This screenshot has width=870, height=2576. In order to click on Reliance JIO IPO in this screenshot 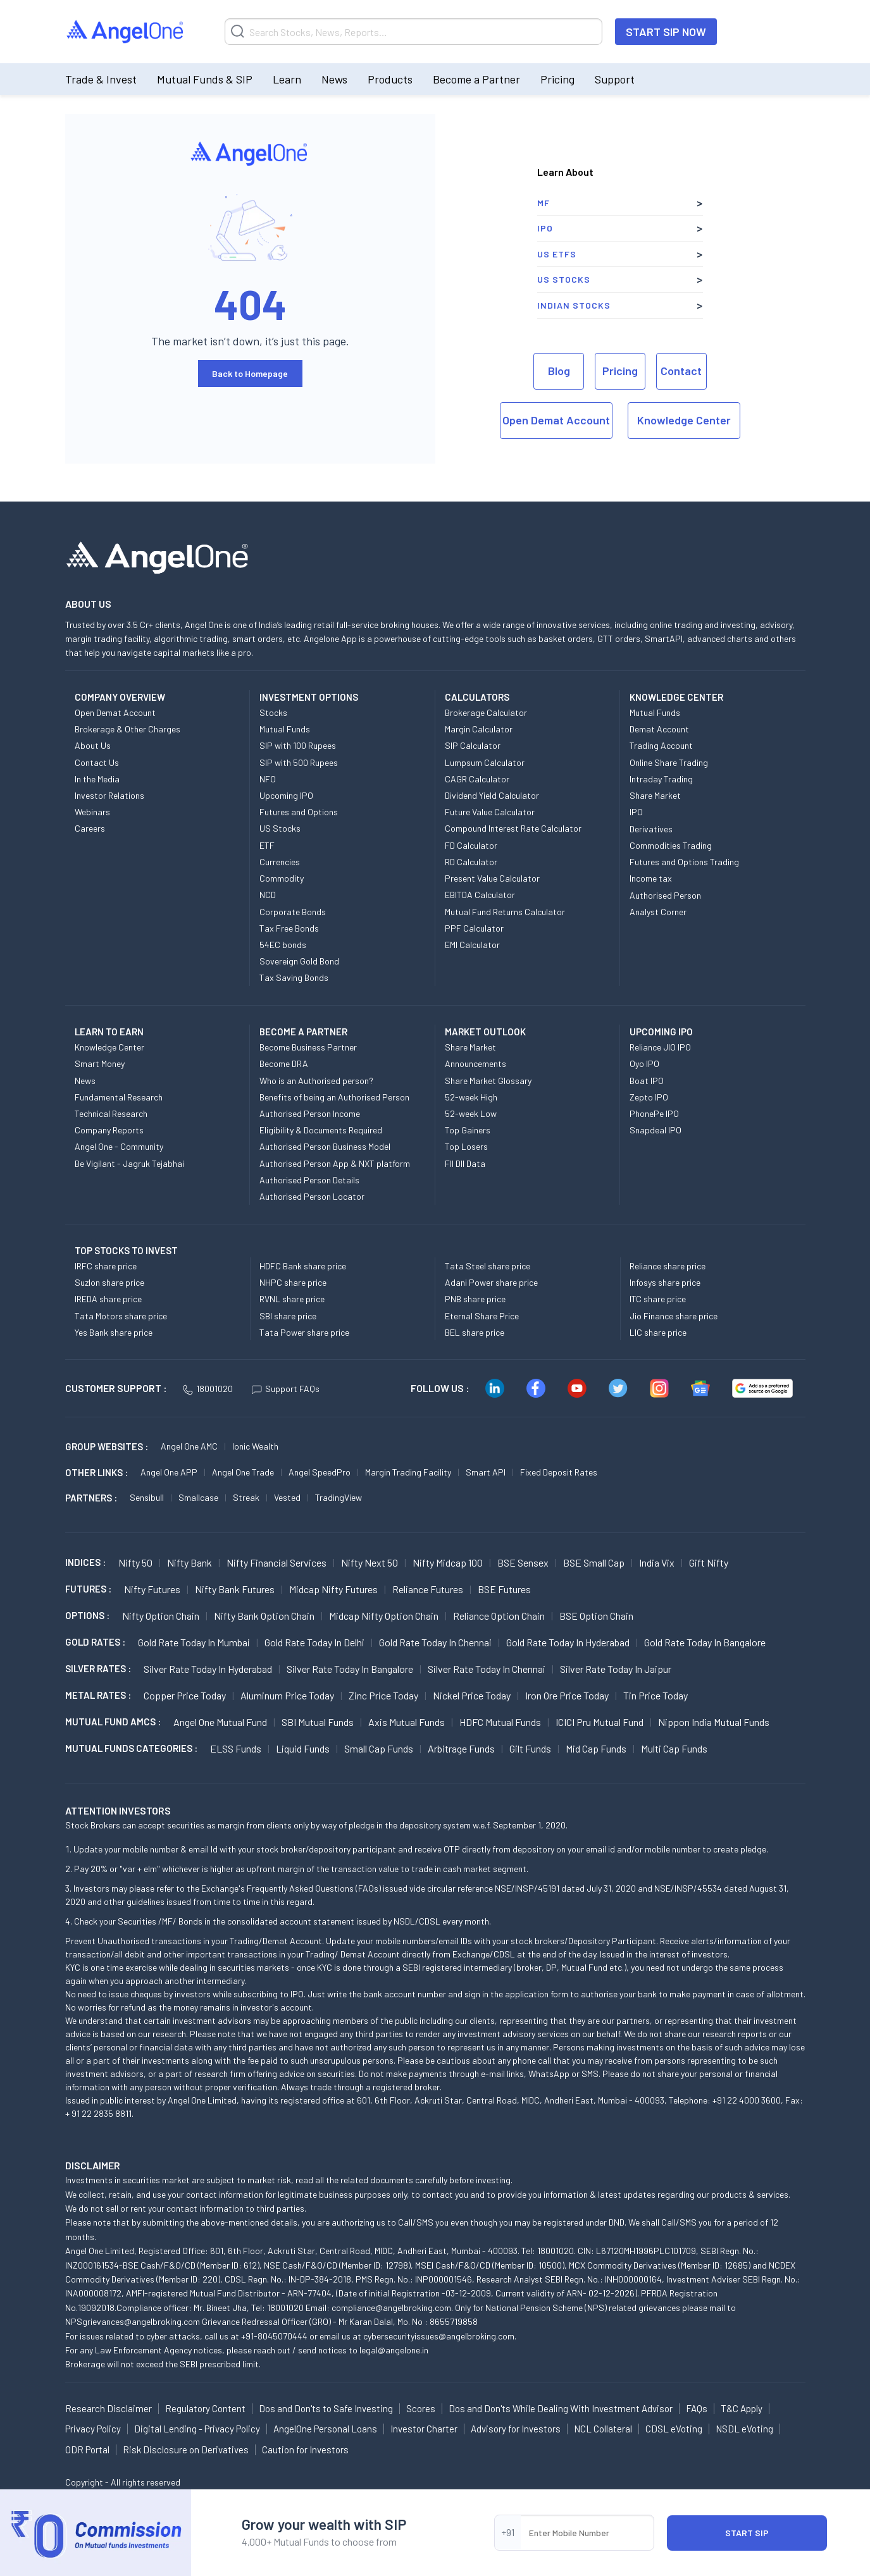, I will do `click(660, 1047)`.